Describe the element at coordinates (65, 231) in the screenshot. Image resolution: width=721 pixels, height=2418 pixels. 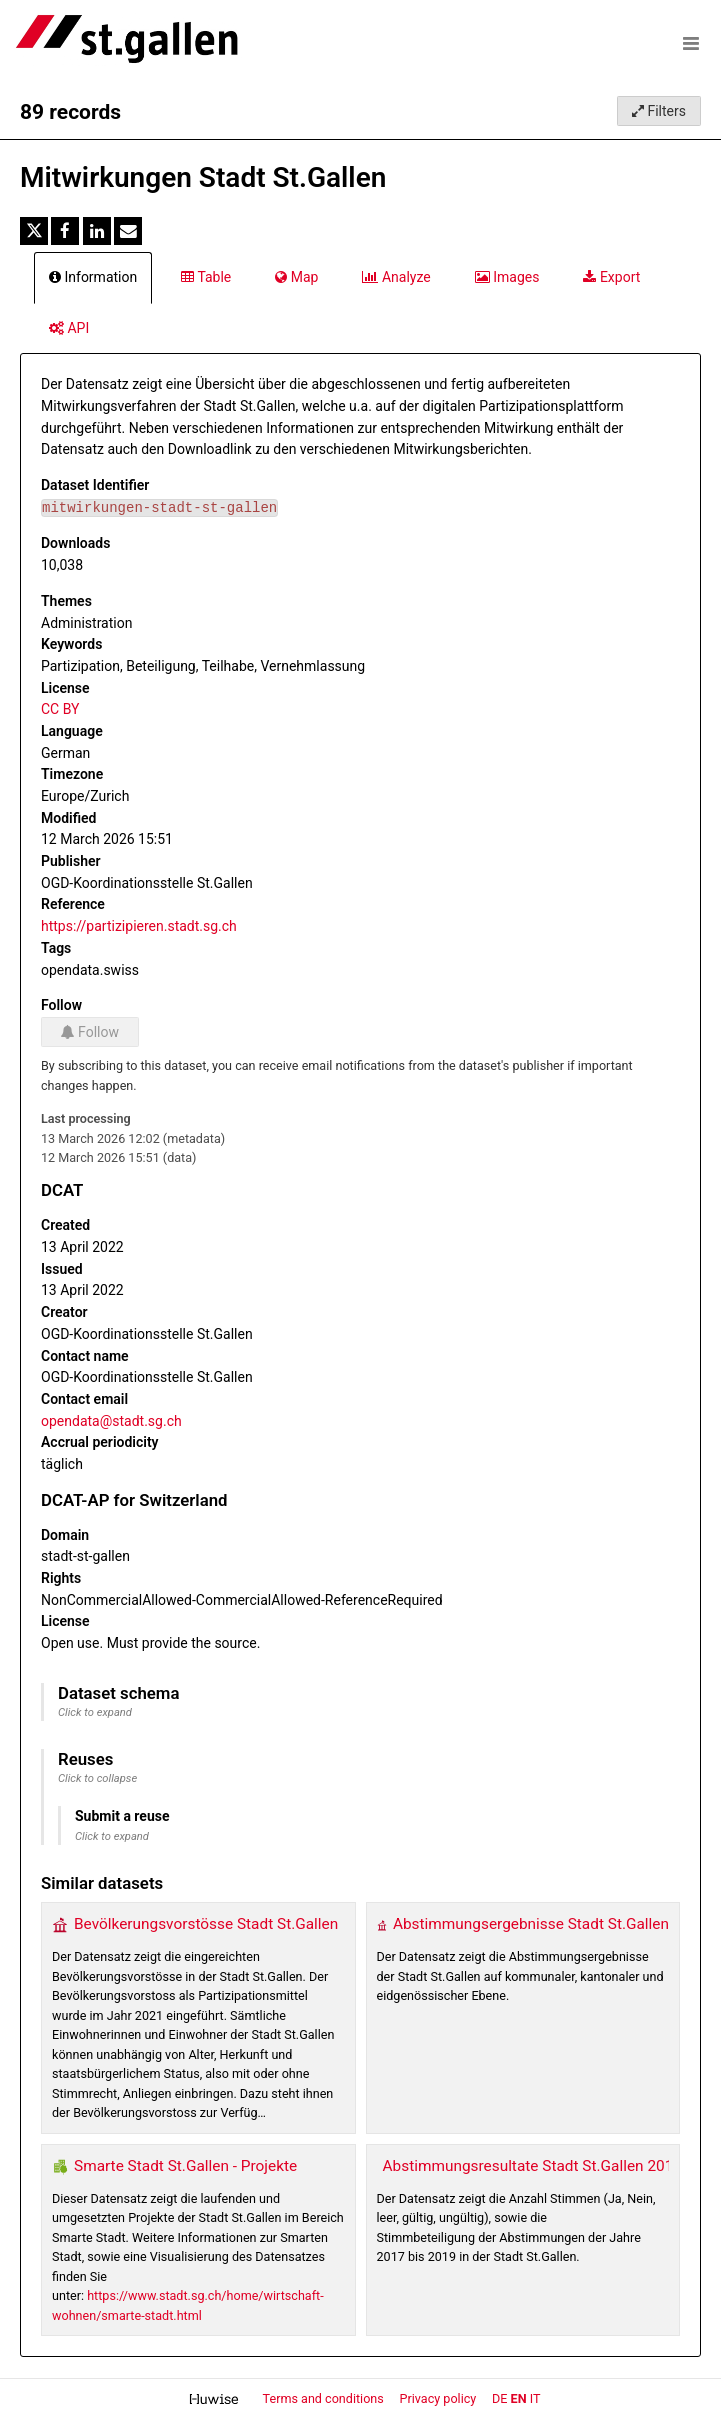
I see `[Share on Facebook]` at that location.